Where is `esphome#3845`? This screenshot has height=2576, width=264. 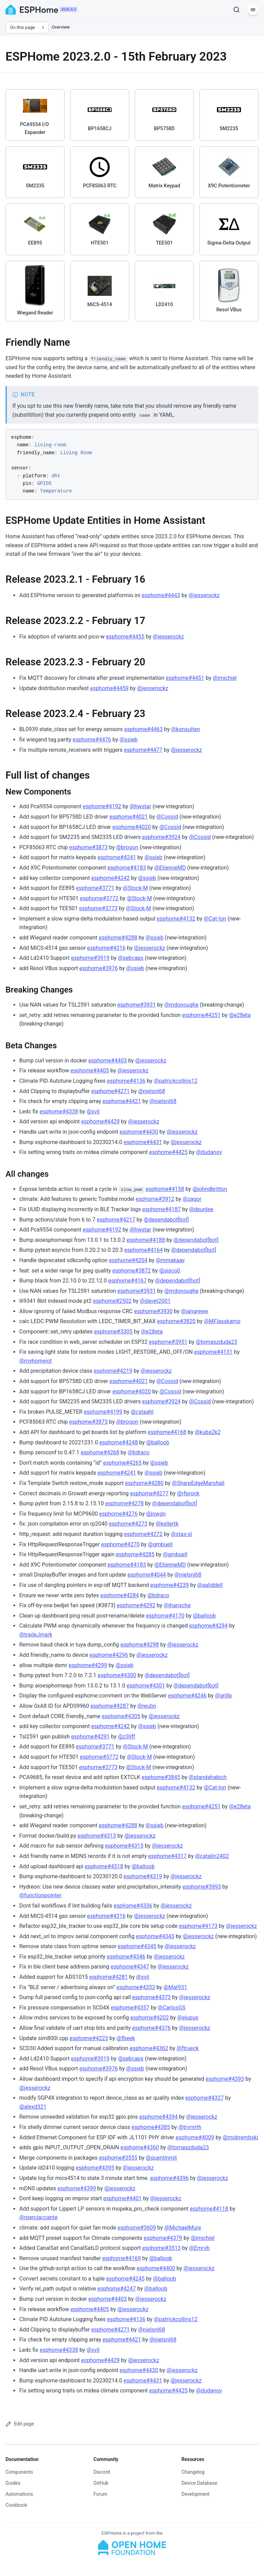
esphome#3845 is located at coordinates (161, 1777).